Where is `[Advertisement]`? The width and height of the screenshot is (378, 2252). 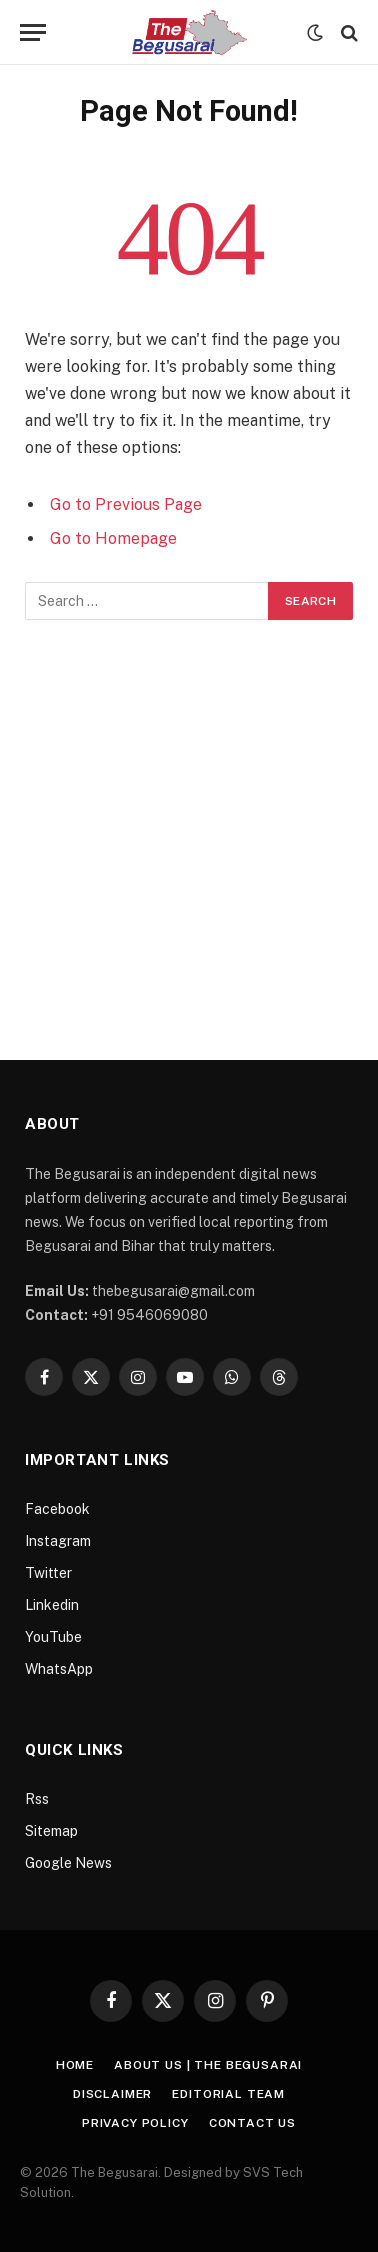
[Advertisement] is located at coordinates (189, 819).